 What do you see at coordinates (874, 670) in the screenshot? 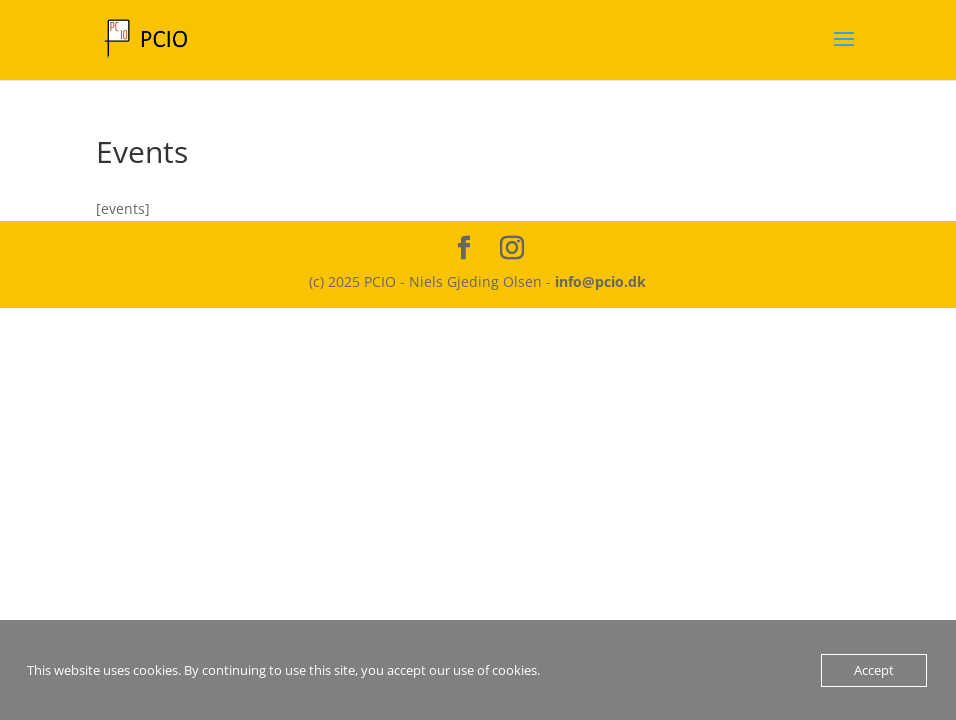
I see `Accept` at bounding box center [874, 670].